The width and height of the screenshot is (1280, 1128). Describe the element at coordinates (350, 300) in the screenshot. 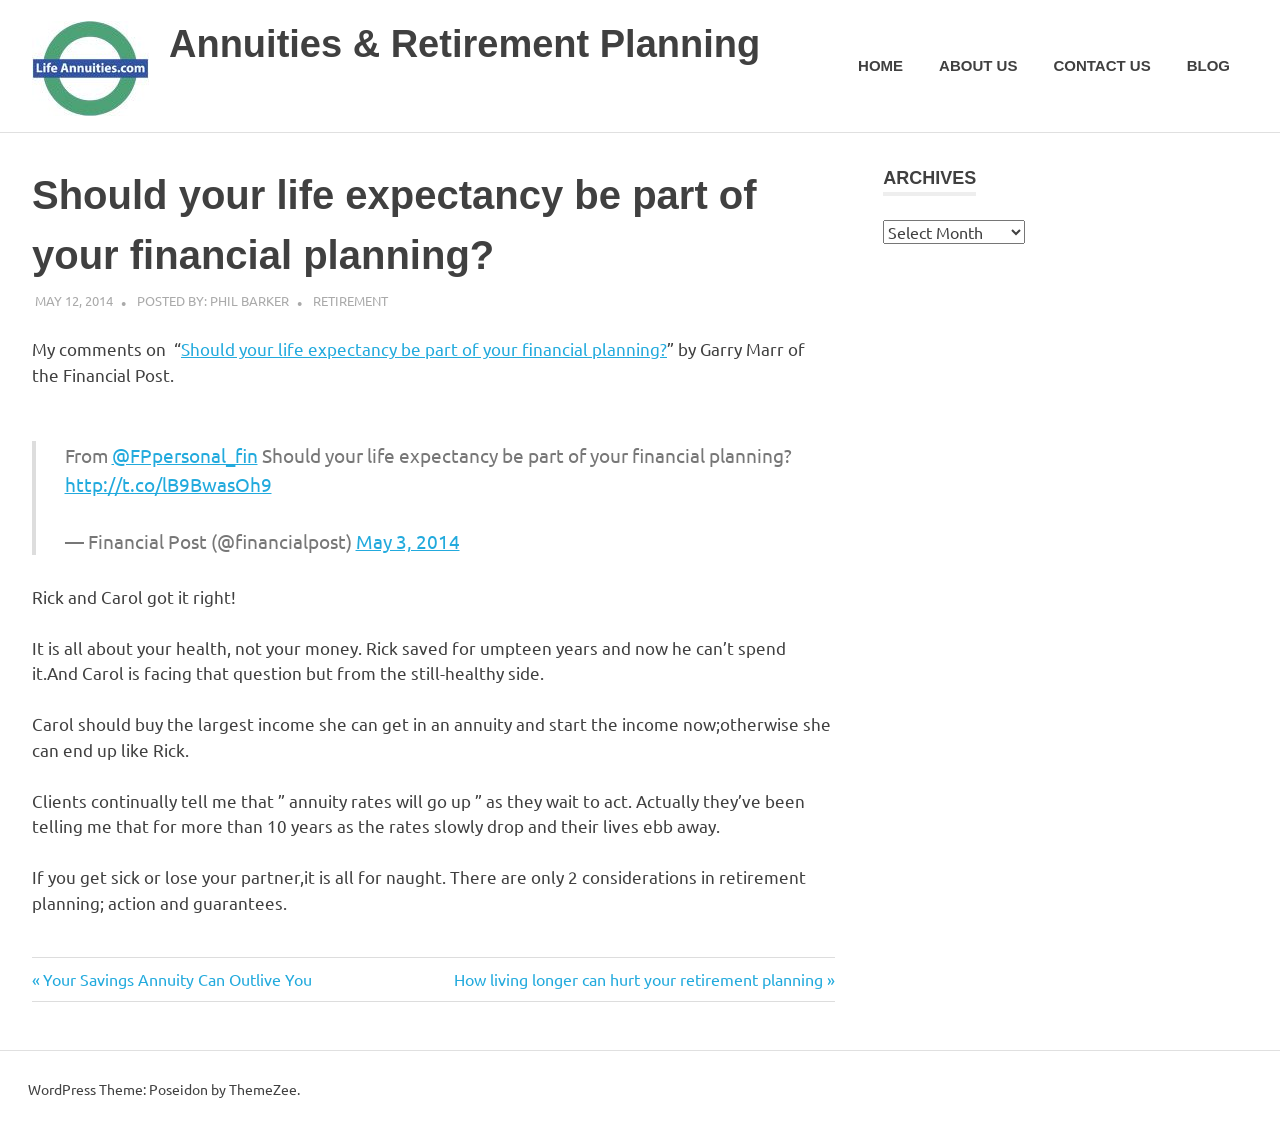

I see `Retirement` at that location.